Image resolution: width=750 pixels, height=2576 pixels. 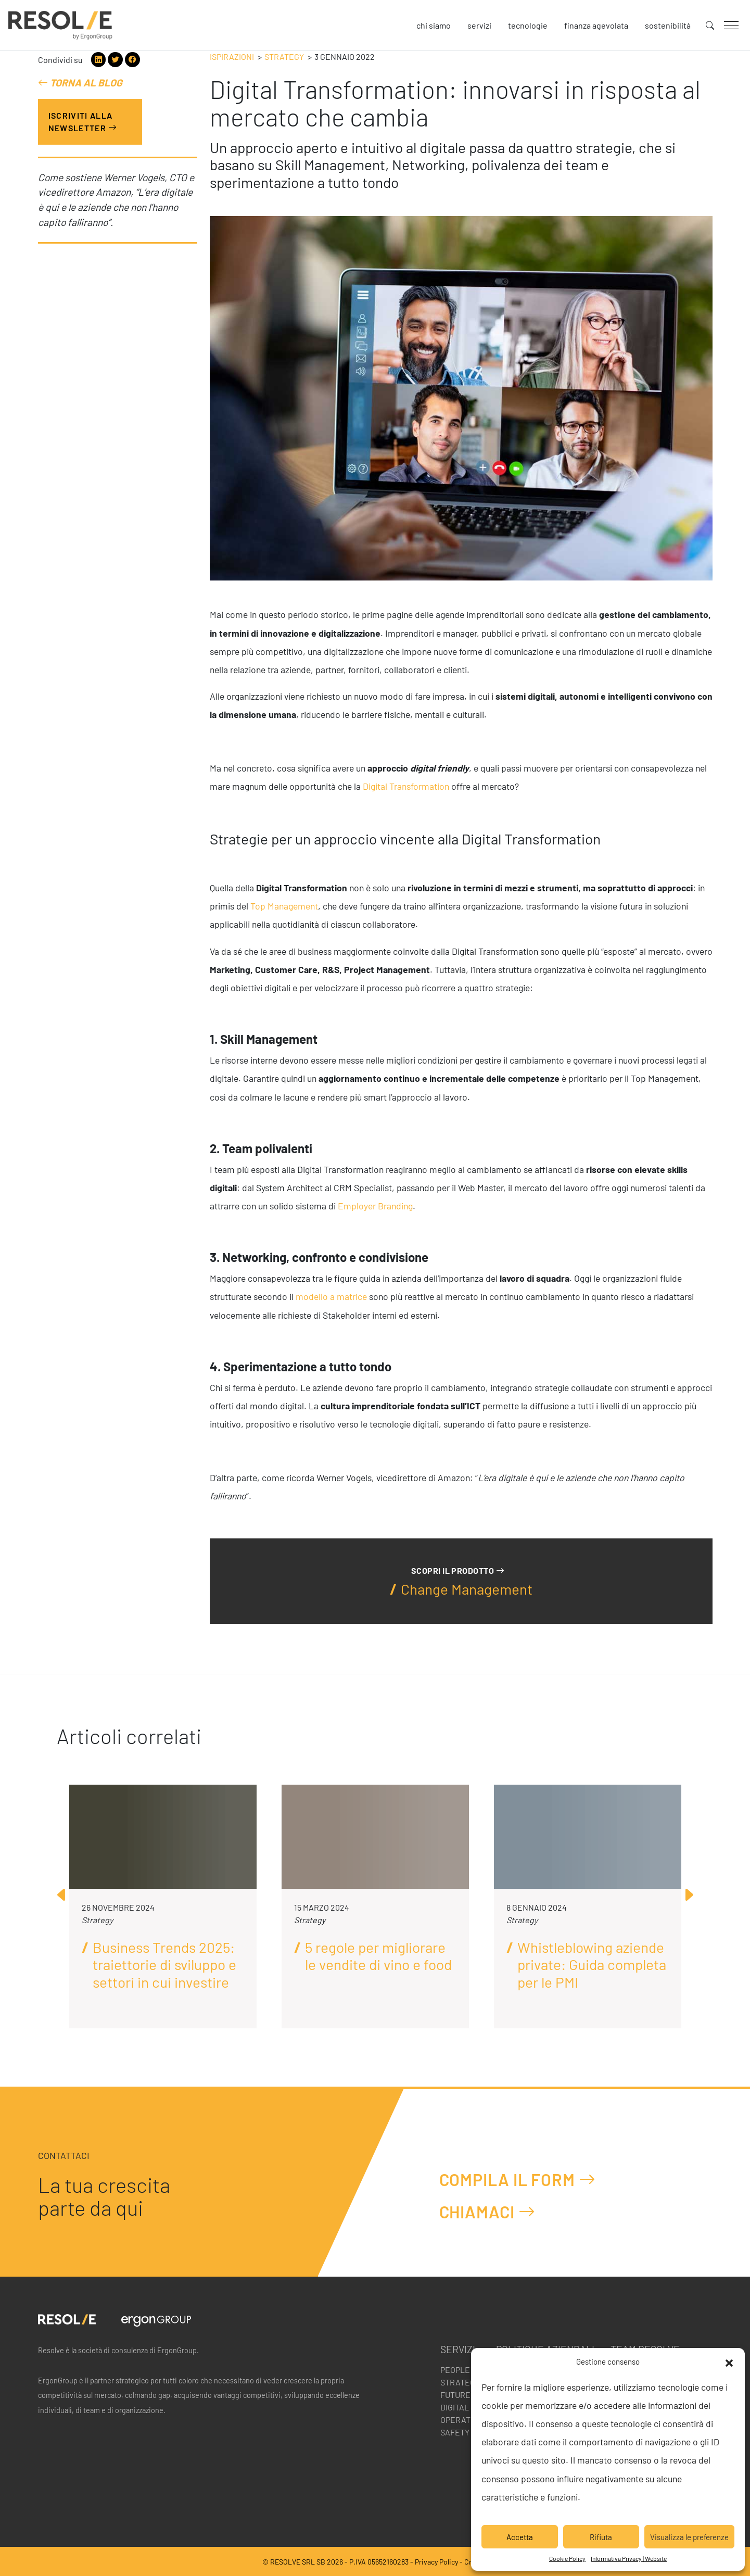 What do you see at coordinates (528, 25) in the screenshot?
I see `Tecnologie` at bounding box center [528, 25].